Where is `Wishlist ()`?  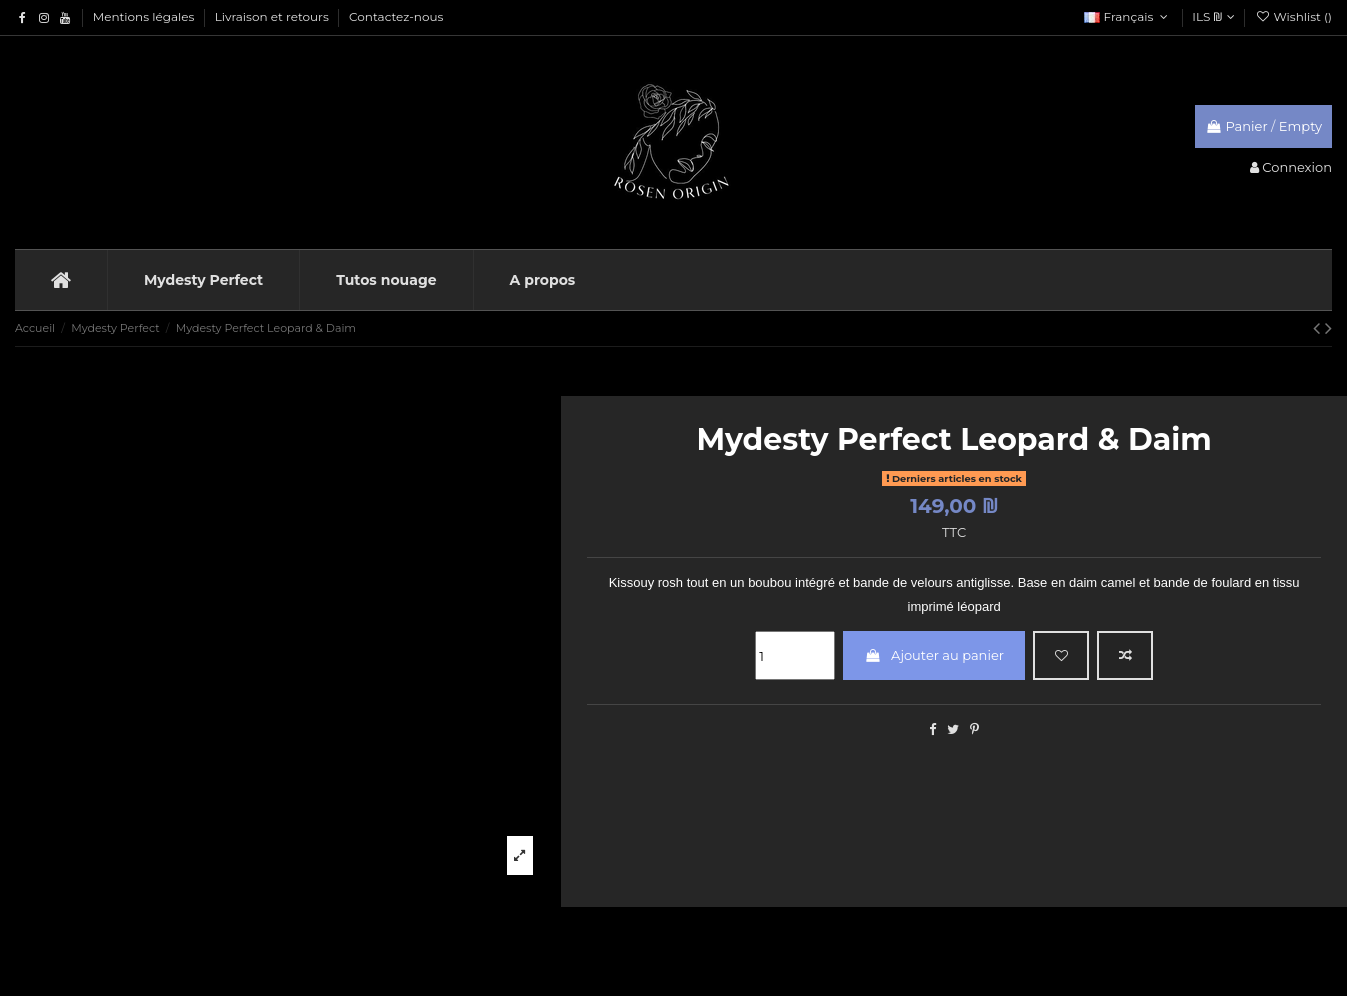 Wishlist () is located at coordinates (1293, 16).